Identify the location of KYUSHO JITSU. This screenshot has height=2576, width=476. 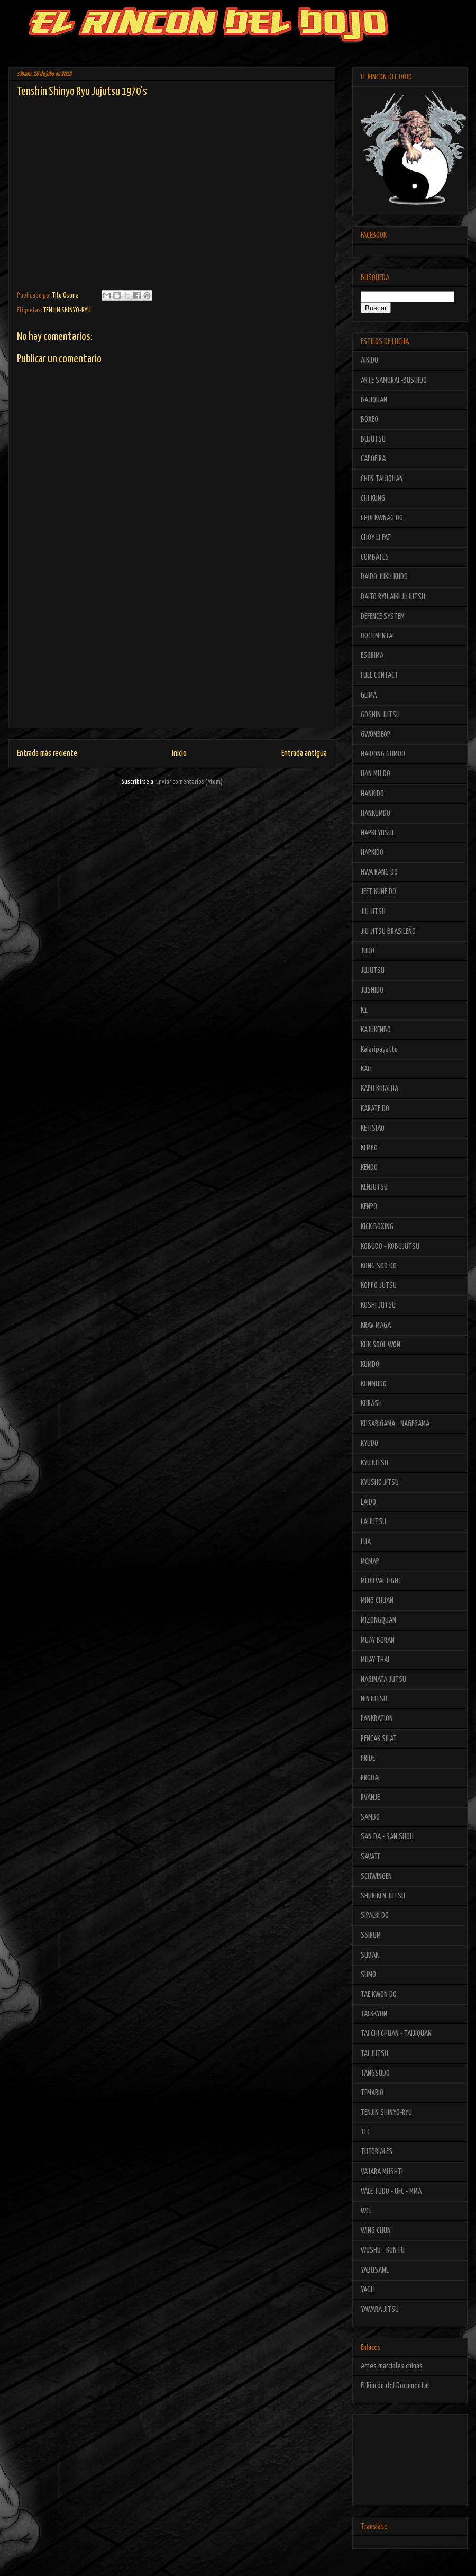
(380, 1483).